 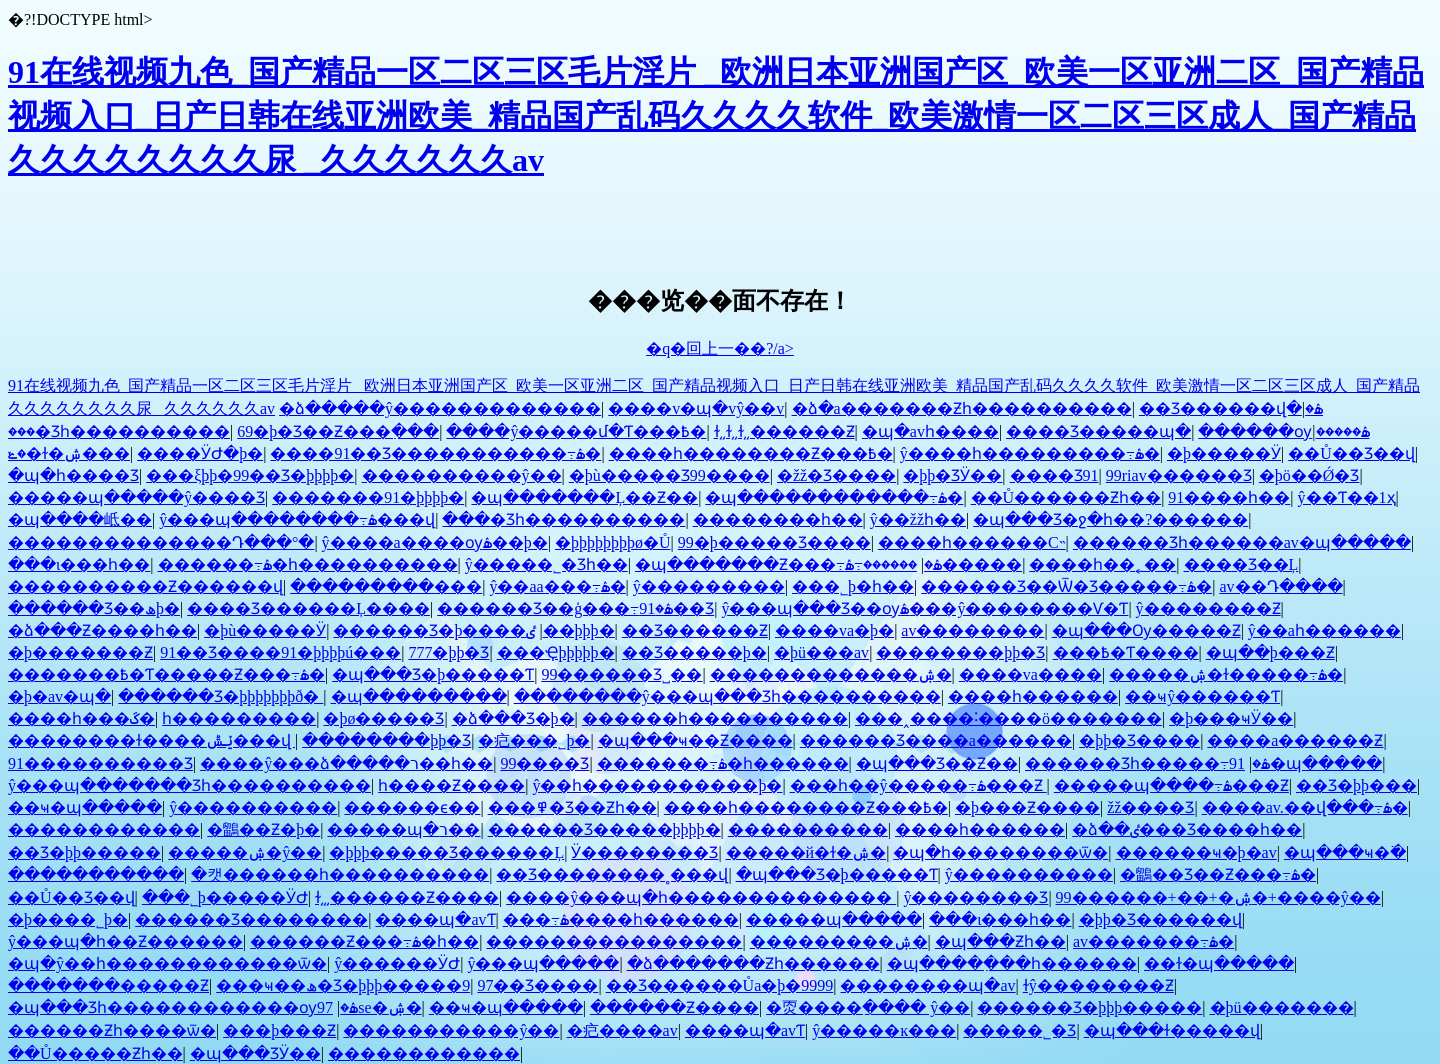 I want to click on ŷ���պ�������Ʒһ����������, so click(x=189, y=785).